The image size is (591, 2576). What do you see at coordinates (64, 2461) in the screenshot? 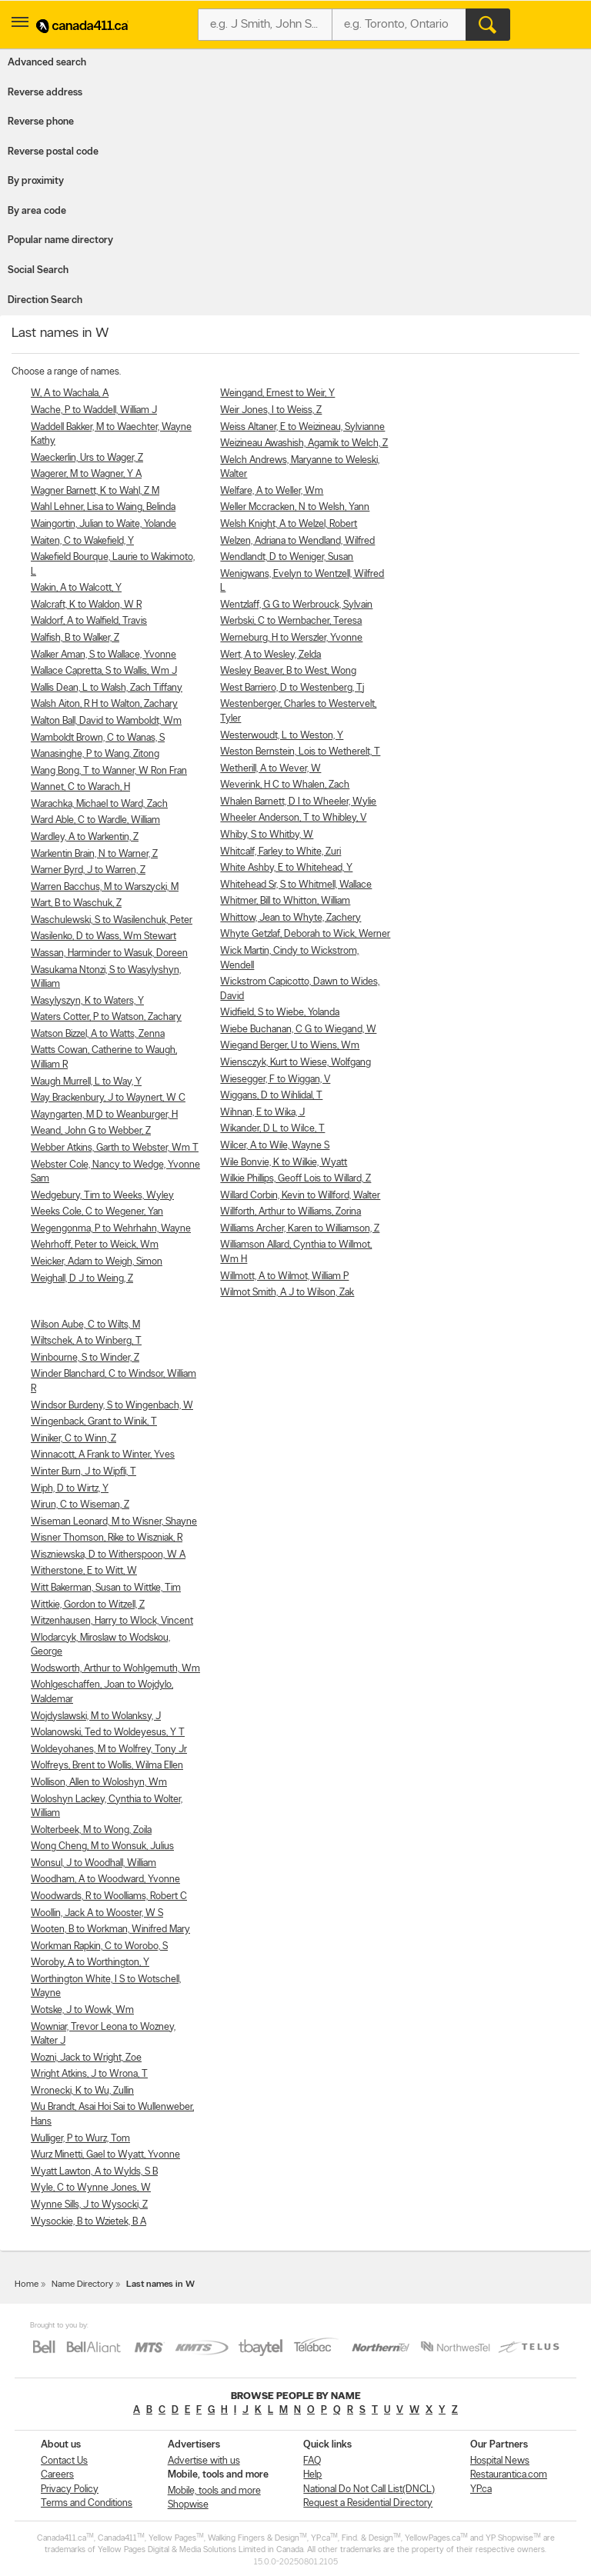
I see `Contact Us` at bounding box center [64, 2461].